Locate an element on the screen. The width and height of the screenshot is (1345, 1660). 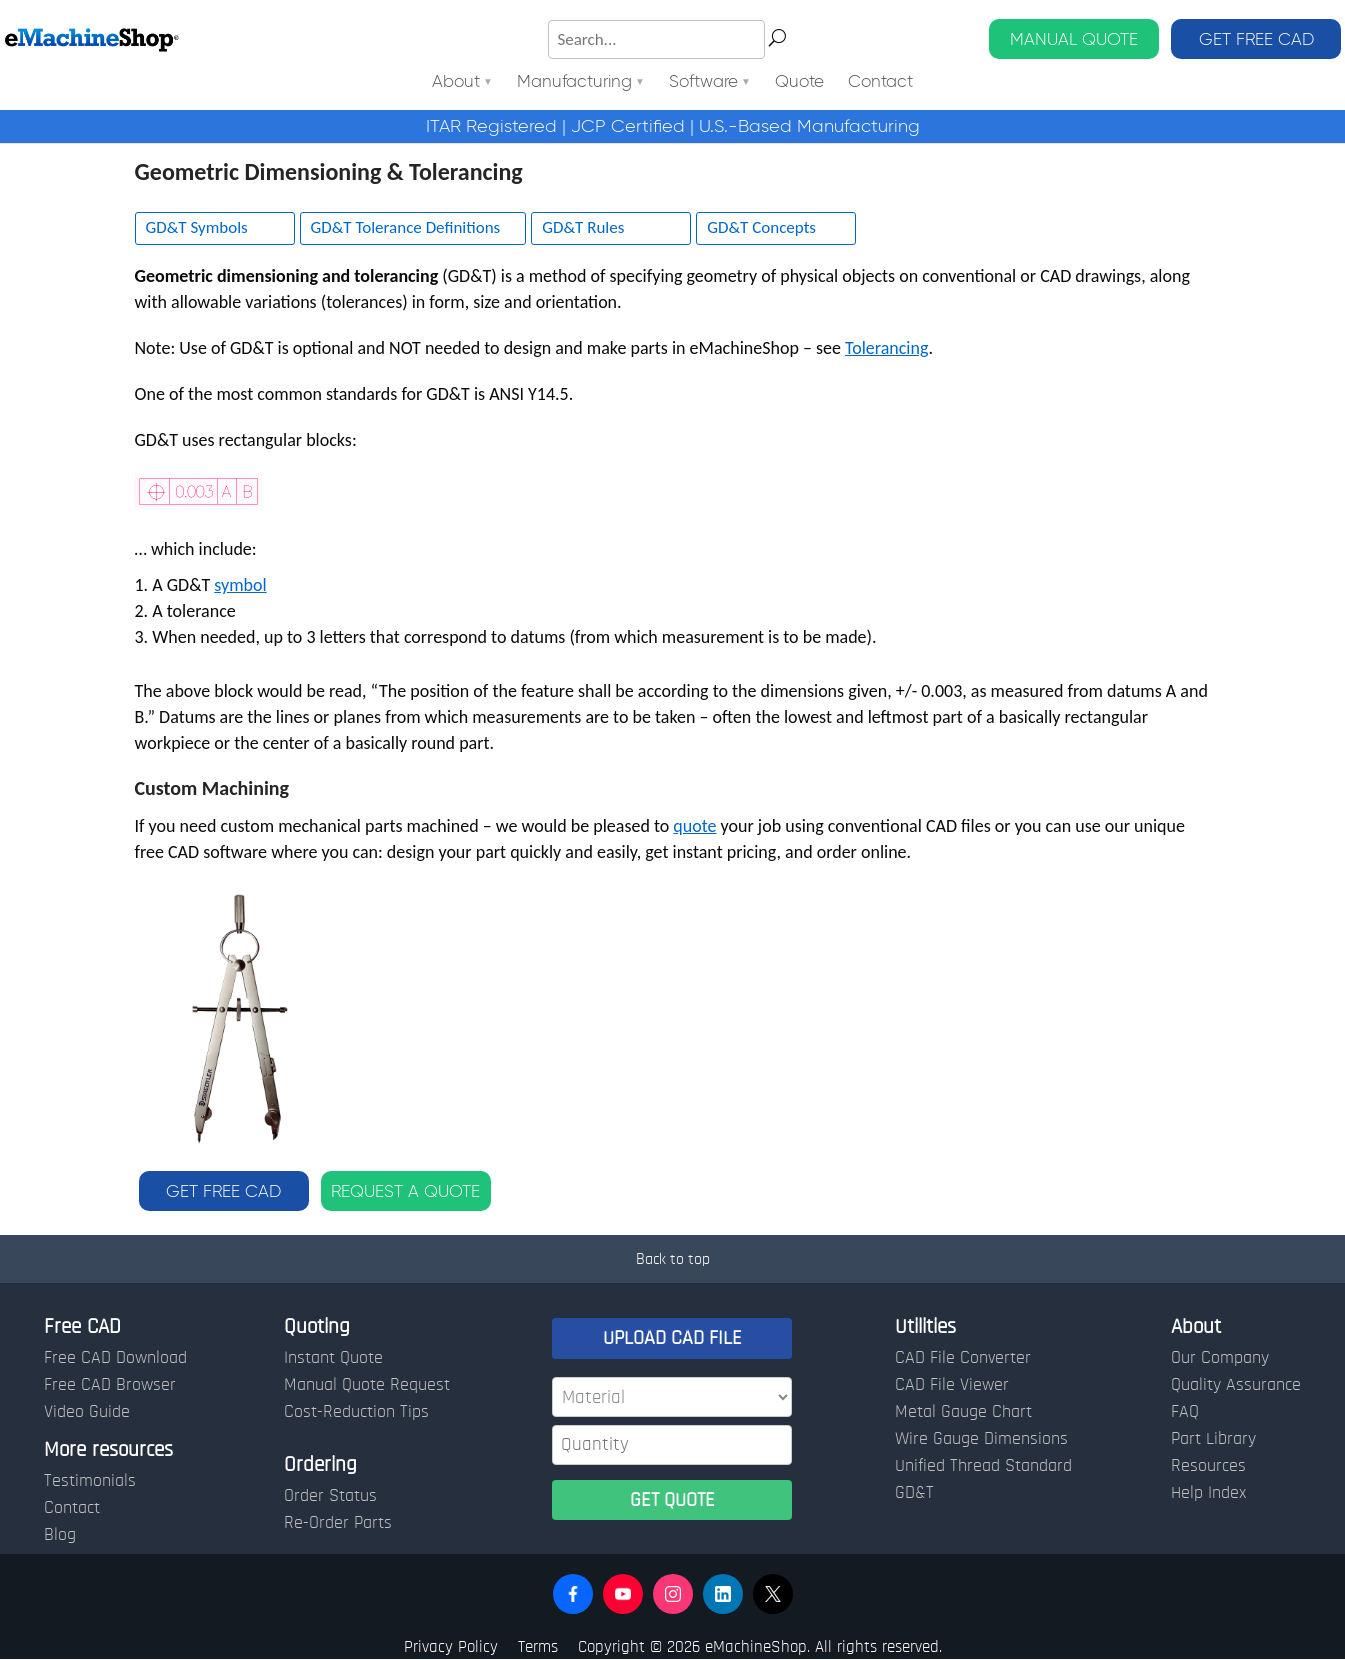
Software is located at coordinates (703, 82).